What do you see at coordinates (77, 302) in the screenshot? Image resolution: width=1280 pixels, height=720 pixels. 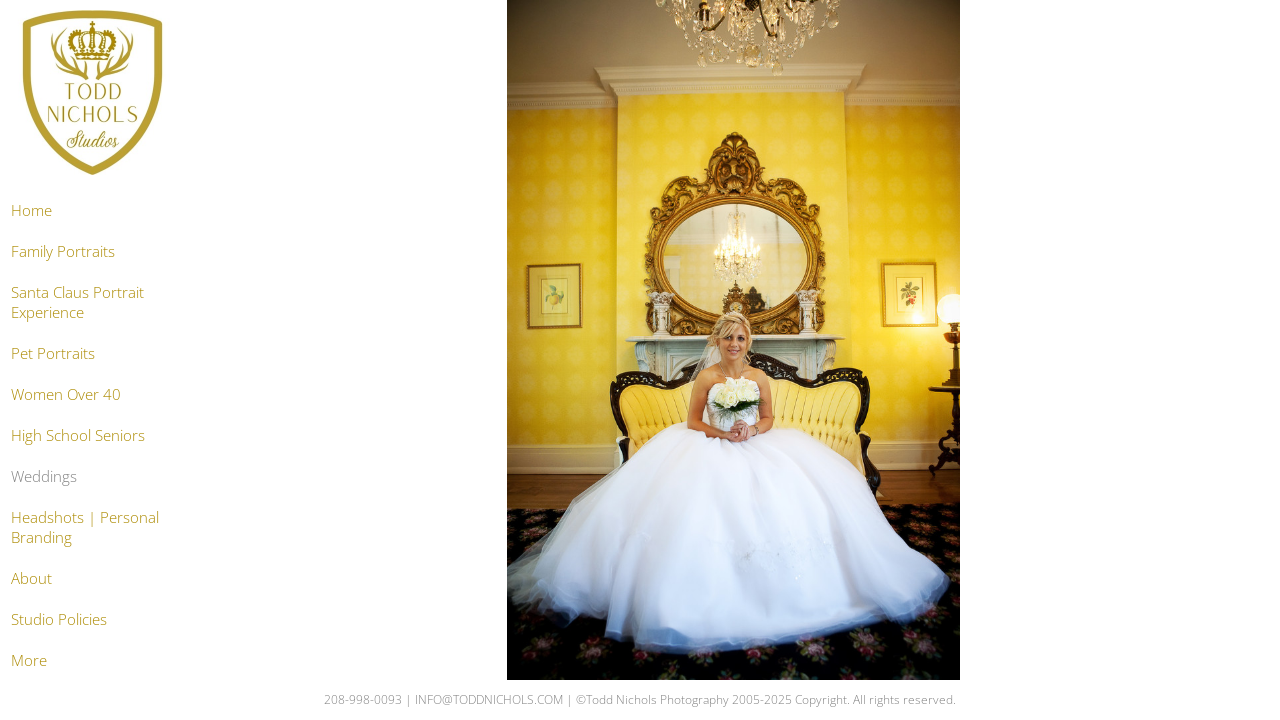 I see `Santa Claus Portrait Experience` at bounding box center [77, 302].